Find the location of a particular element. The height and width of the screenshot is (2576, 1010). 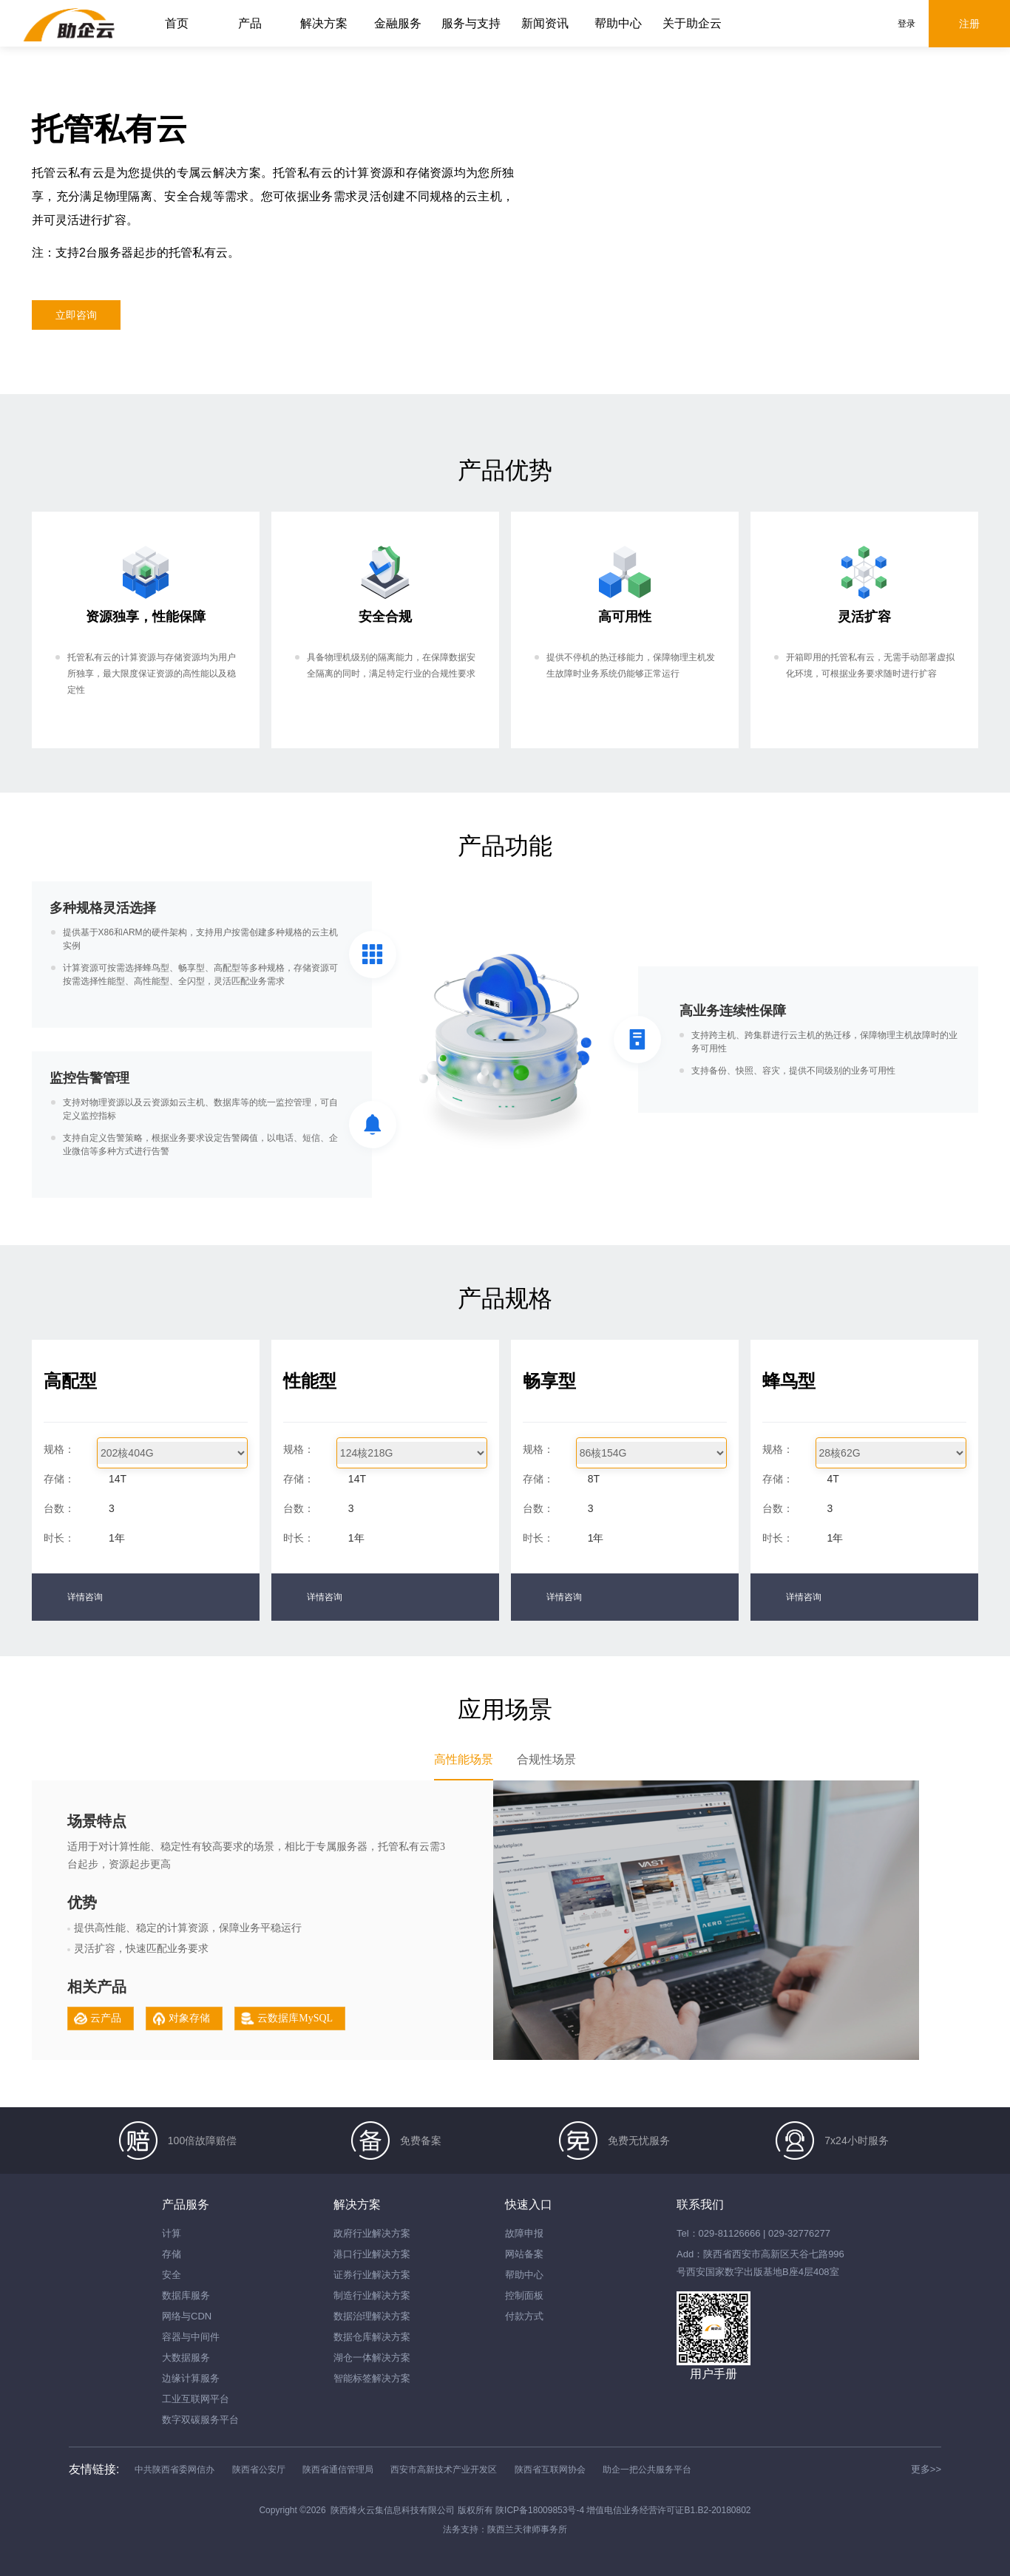

大数据服务 is located at coordinates (186, 2357).